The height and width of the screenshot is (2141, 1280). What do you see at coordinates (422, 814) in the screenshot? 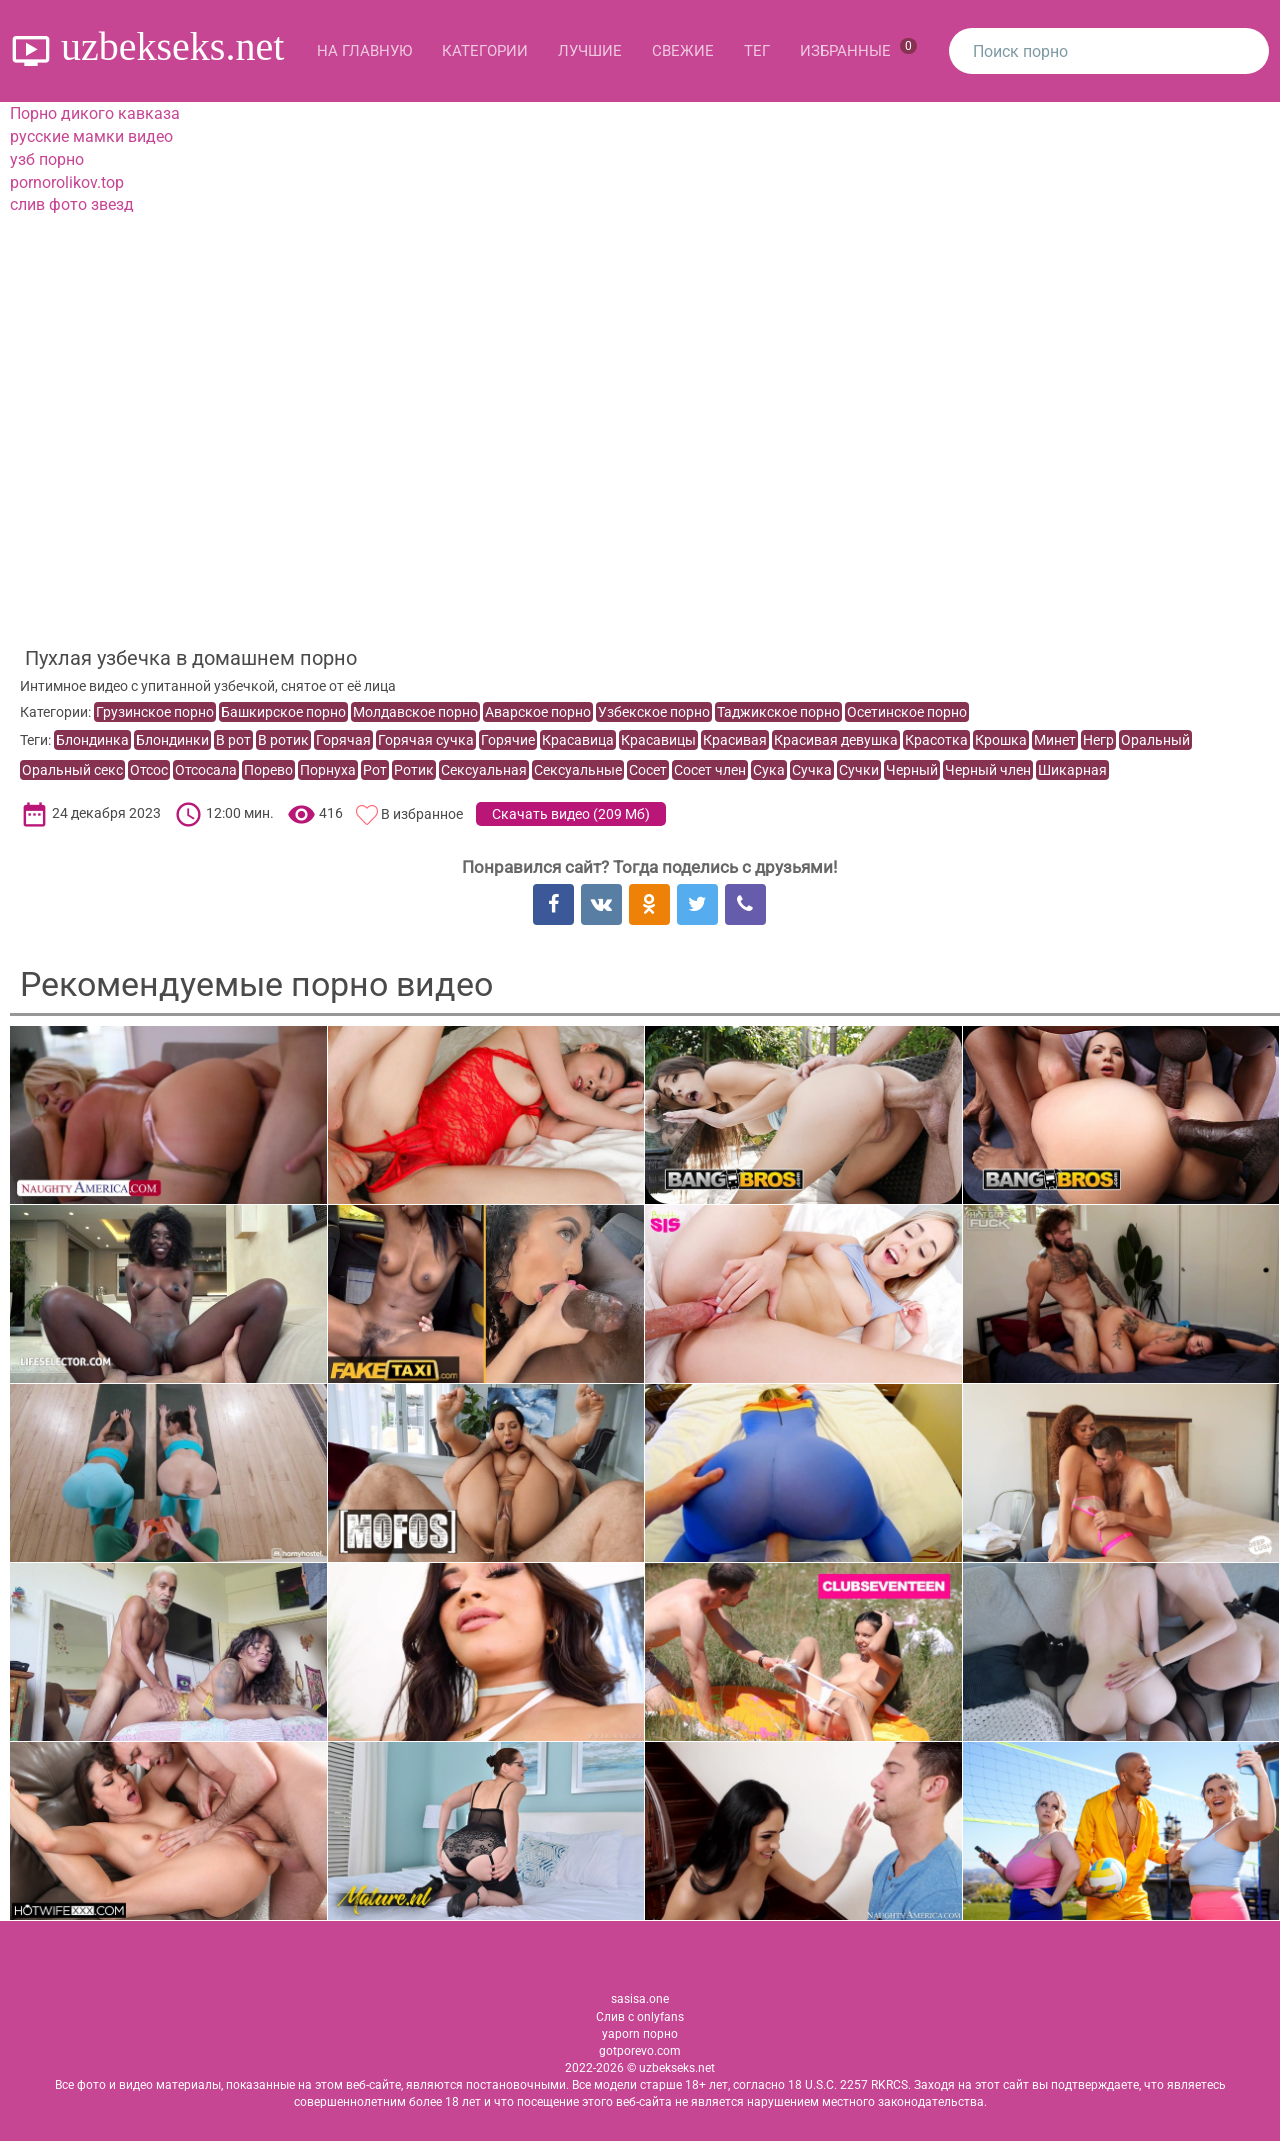
I see `В избранное` at bounding box center [422, 814].